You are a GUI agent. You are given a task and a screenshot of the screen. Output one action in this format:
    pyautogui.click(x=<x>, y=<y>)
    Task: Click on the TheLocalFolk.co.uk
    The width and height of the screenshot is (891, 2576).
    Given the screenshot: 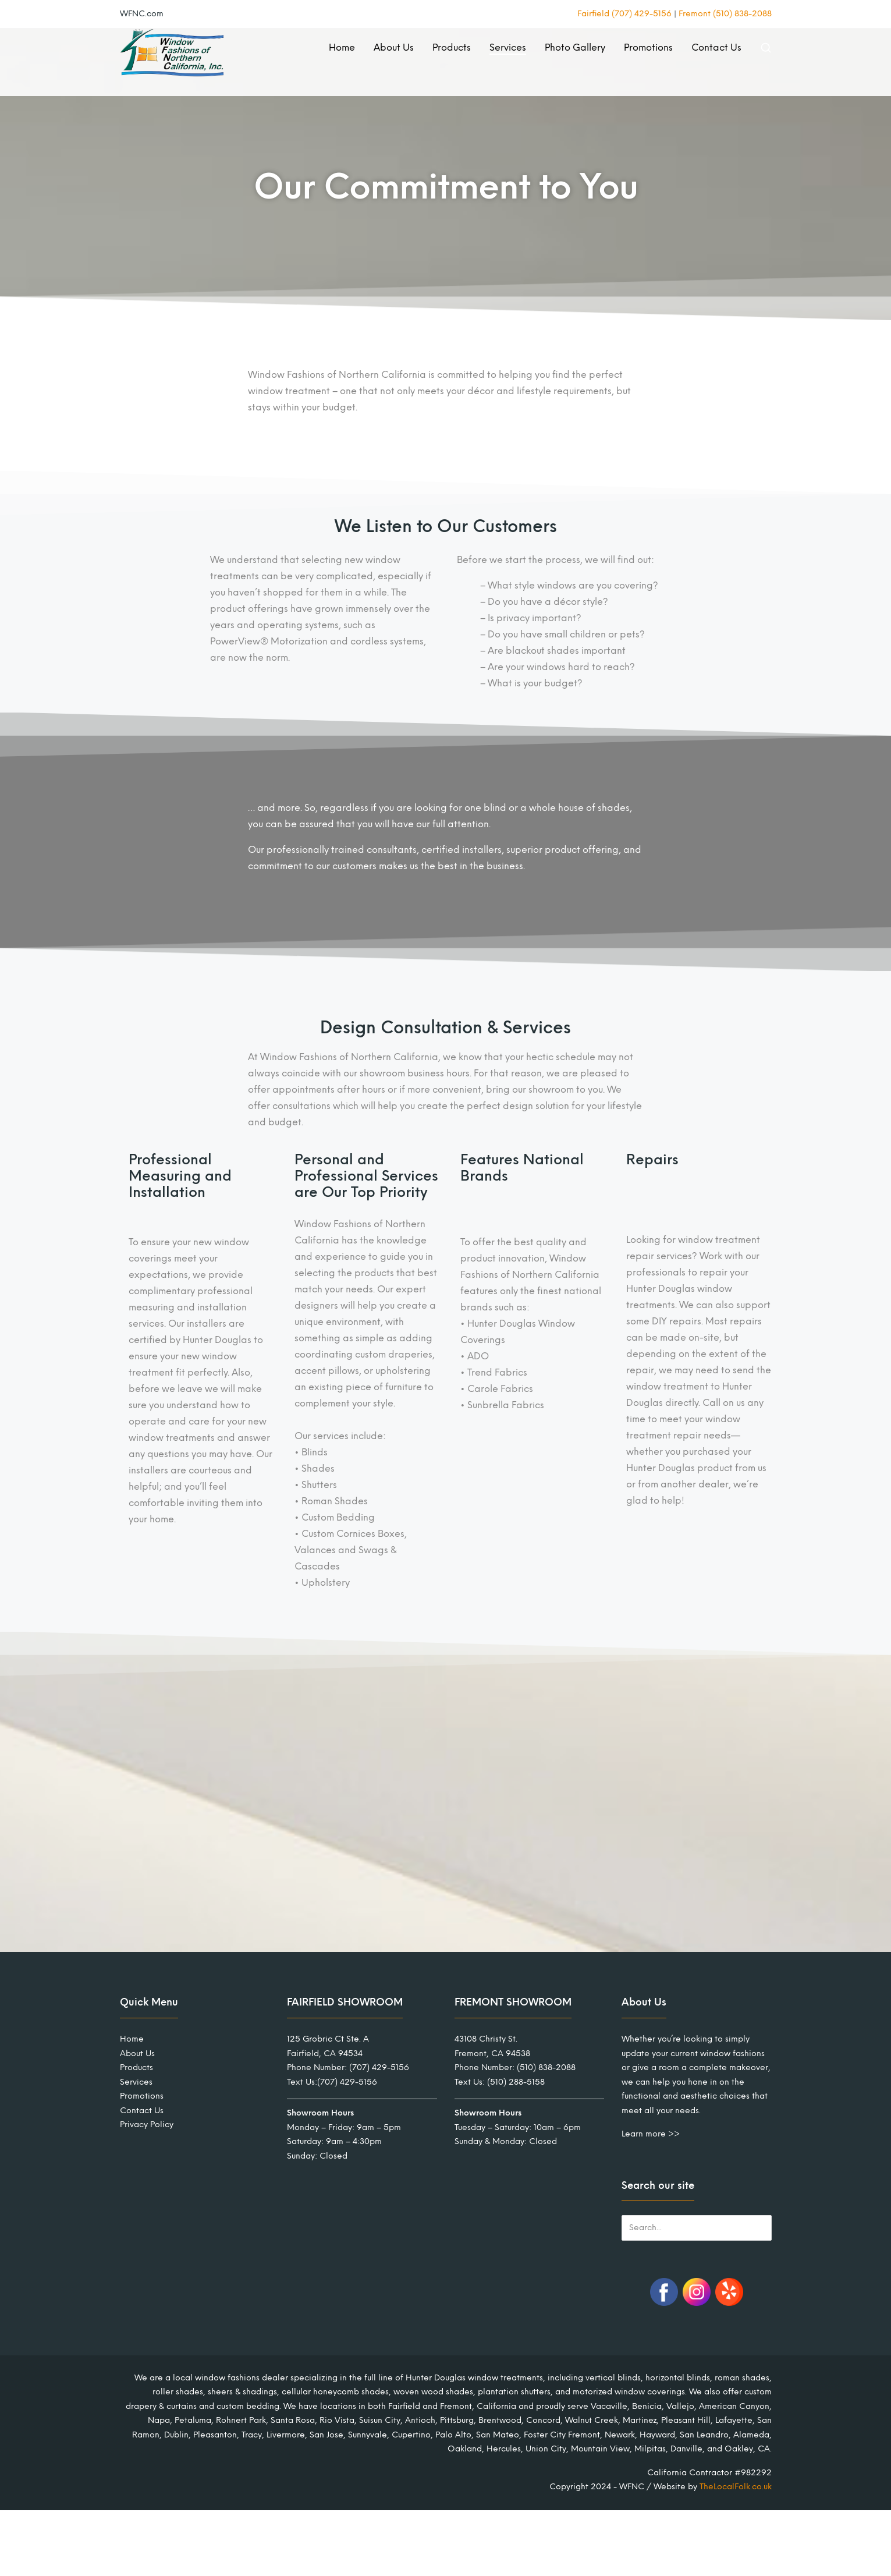 What is the action you would take?
    pyautogui.click(x=736, y=2487)
    